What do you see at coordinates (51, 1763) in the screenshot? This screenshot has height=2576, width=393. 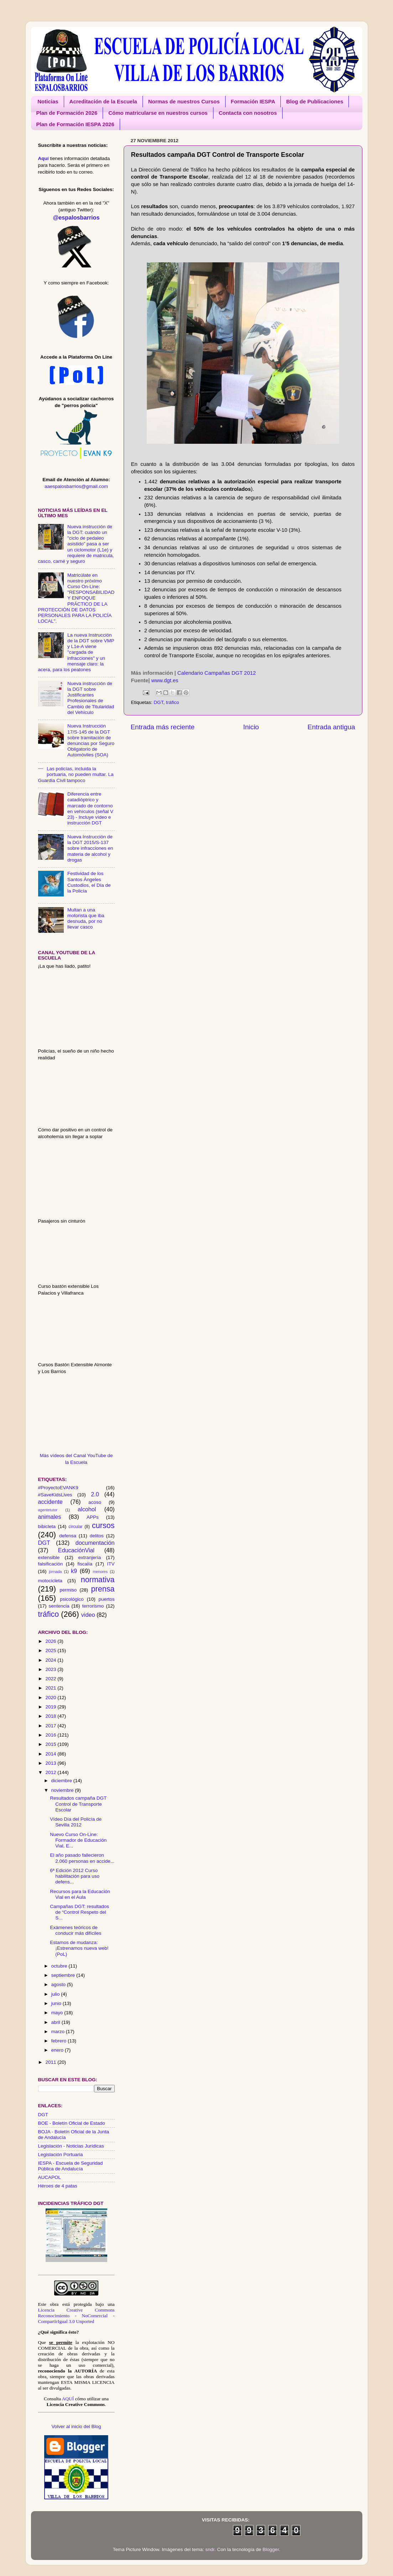 I see `2013` at bounding box center [51, 1763].